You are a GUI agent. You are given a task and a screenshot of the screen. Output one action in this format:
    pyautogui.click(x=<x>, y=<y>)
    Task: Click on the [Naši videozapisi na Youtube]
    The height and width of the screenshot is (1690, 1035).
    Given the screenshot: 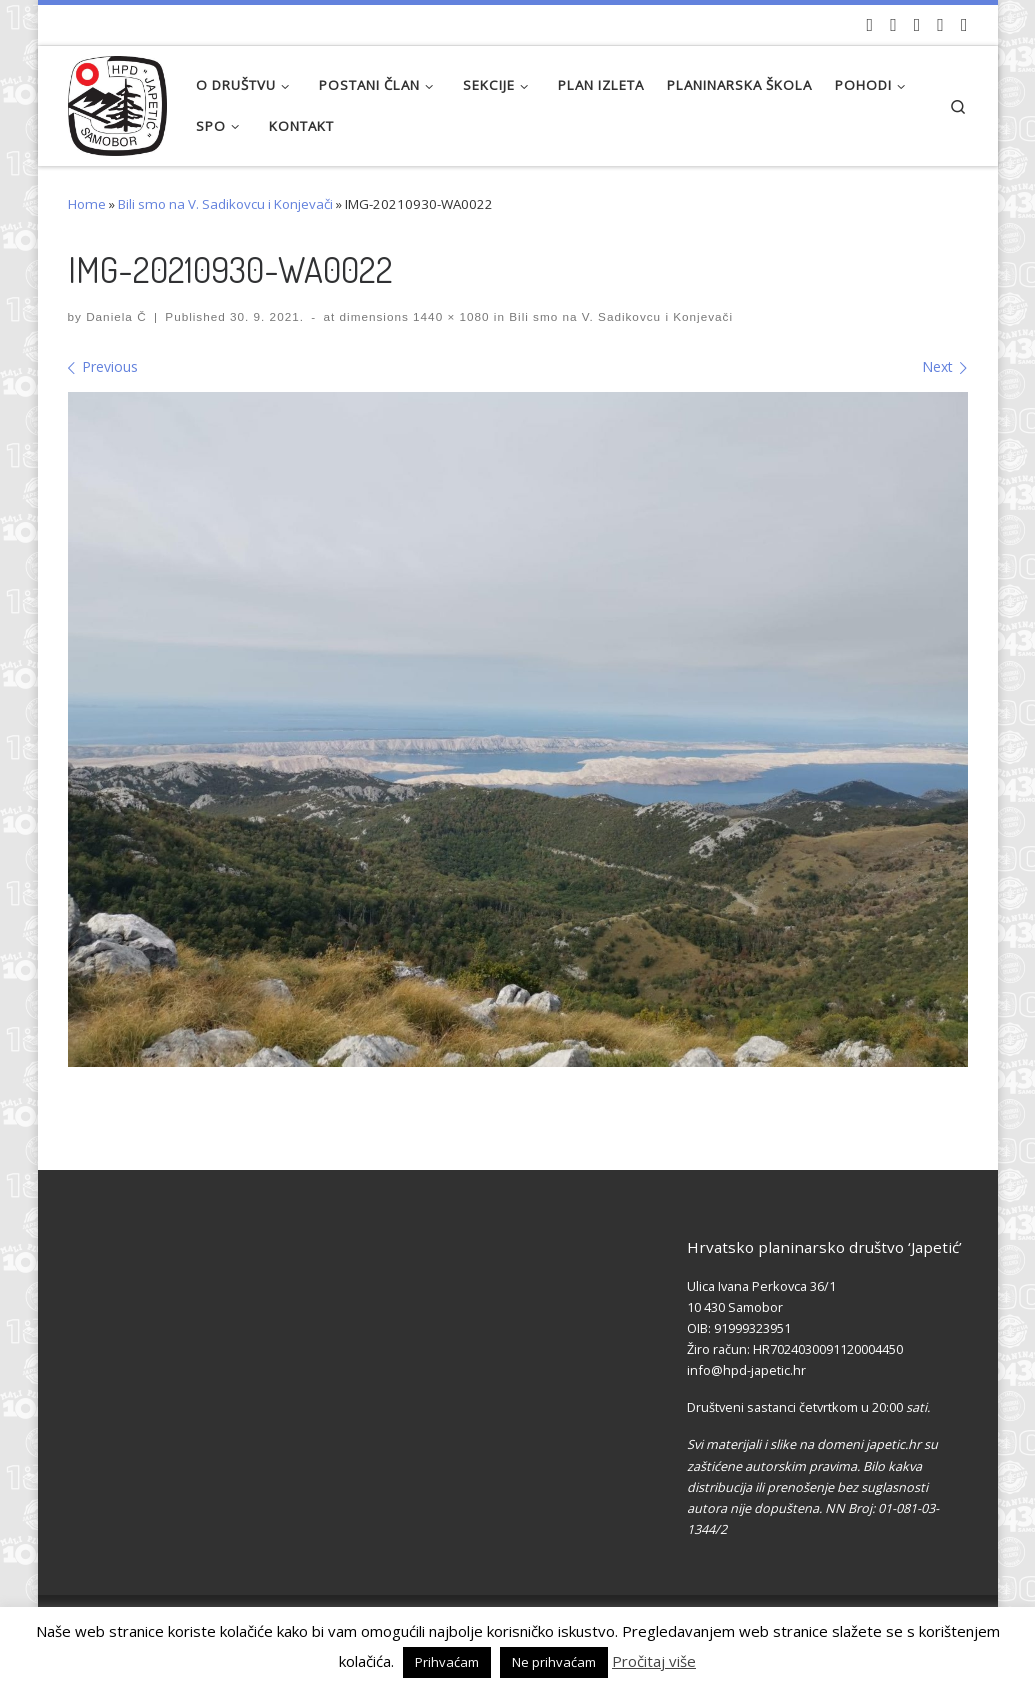 What is the action you would take?
    pyautogui.click(x=870, y=25)
    